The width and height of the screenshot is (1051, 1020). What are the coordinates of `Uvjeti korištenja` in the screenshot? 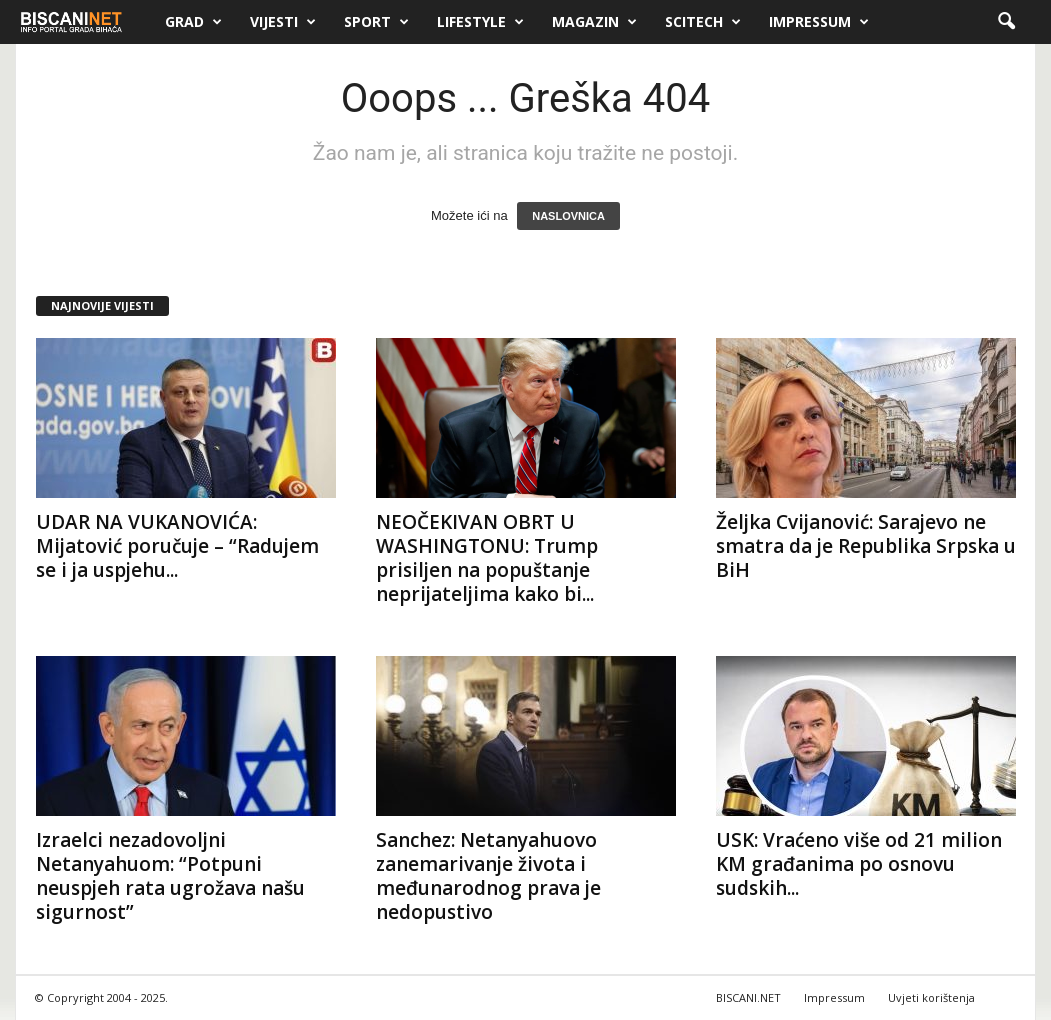 It's located at (931, 997).